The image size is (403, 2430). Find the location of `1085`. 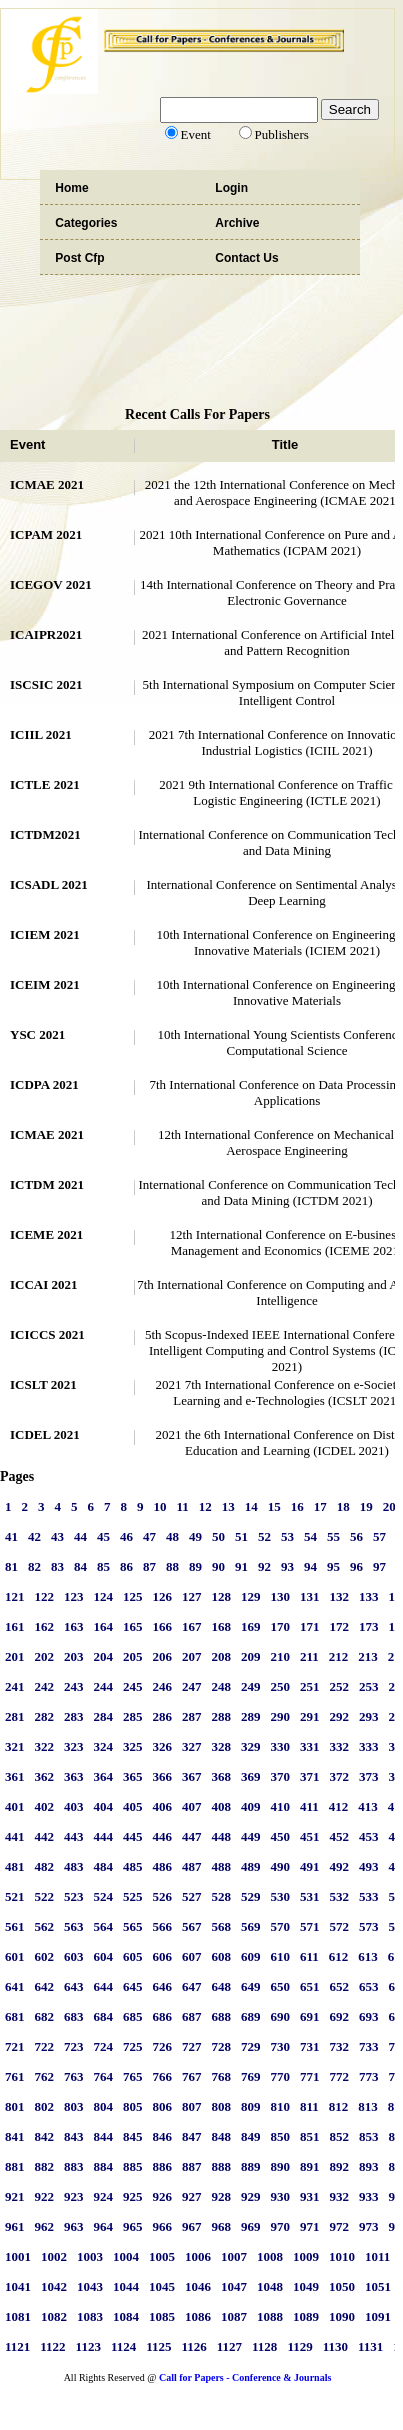

1085 is located at coordinates (162, 2316).